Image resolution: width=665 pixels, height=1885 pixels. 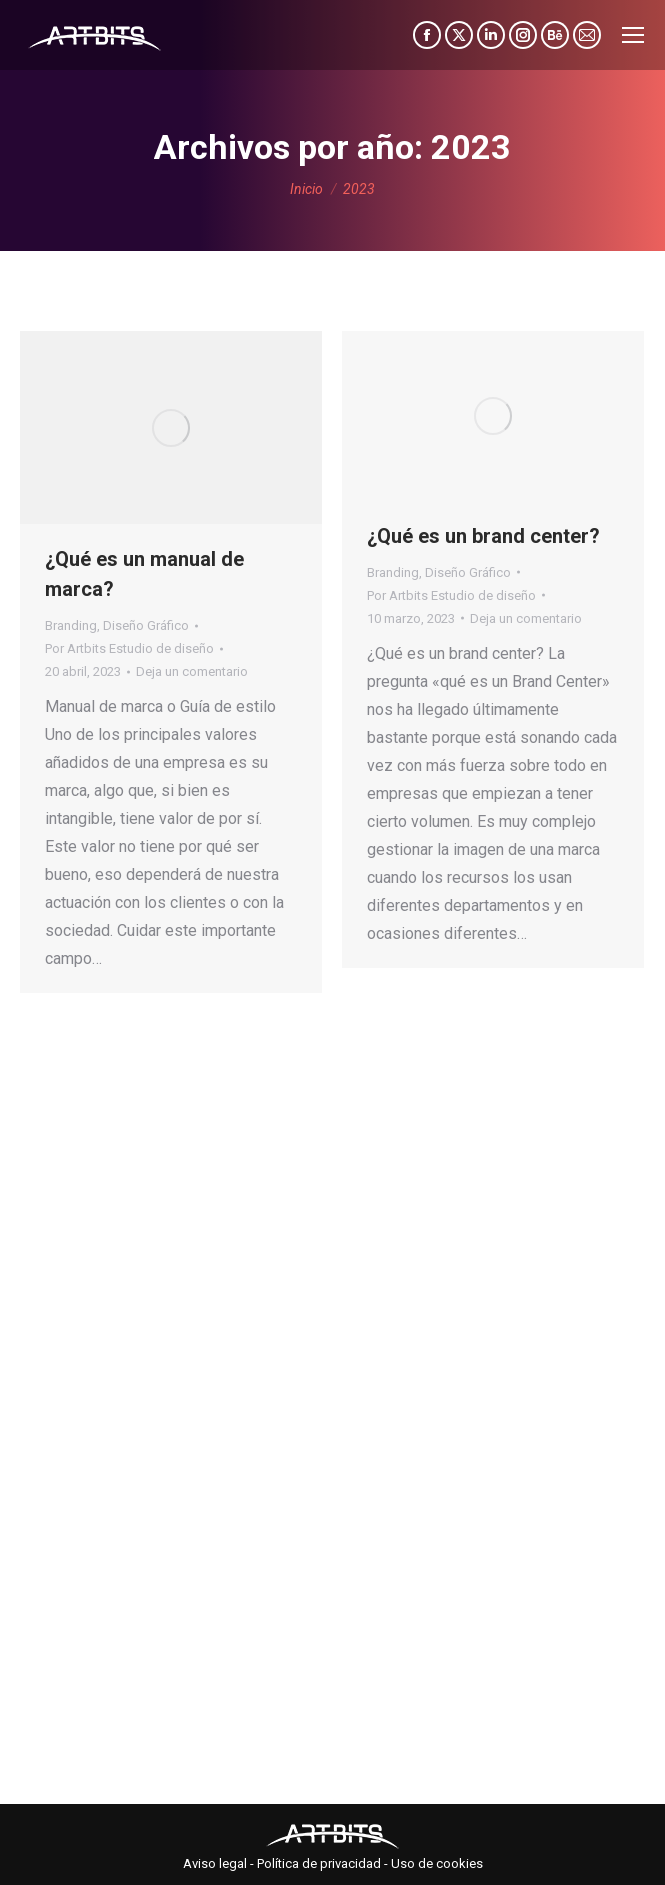 I want to click on Deja un comentario, so click(x=192, y=671).